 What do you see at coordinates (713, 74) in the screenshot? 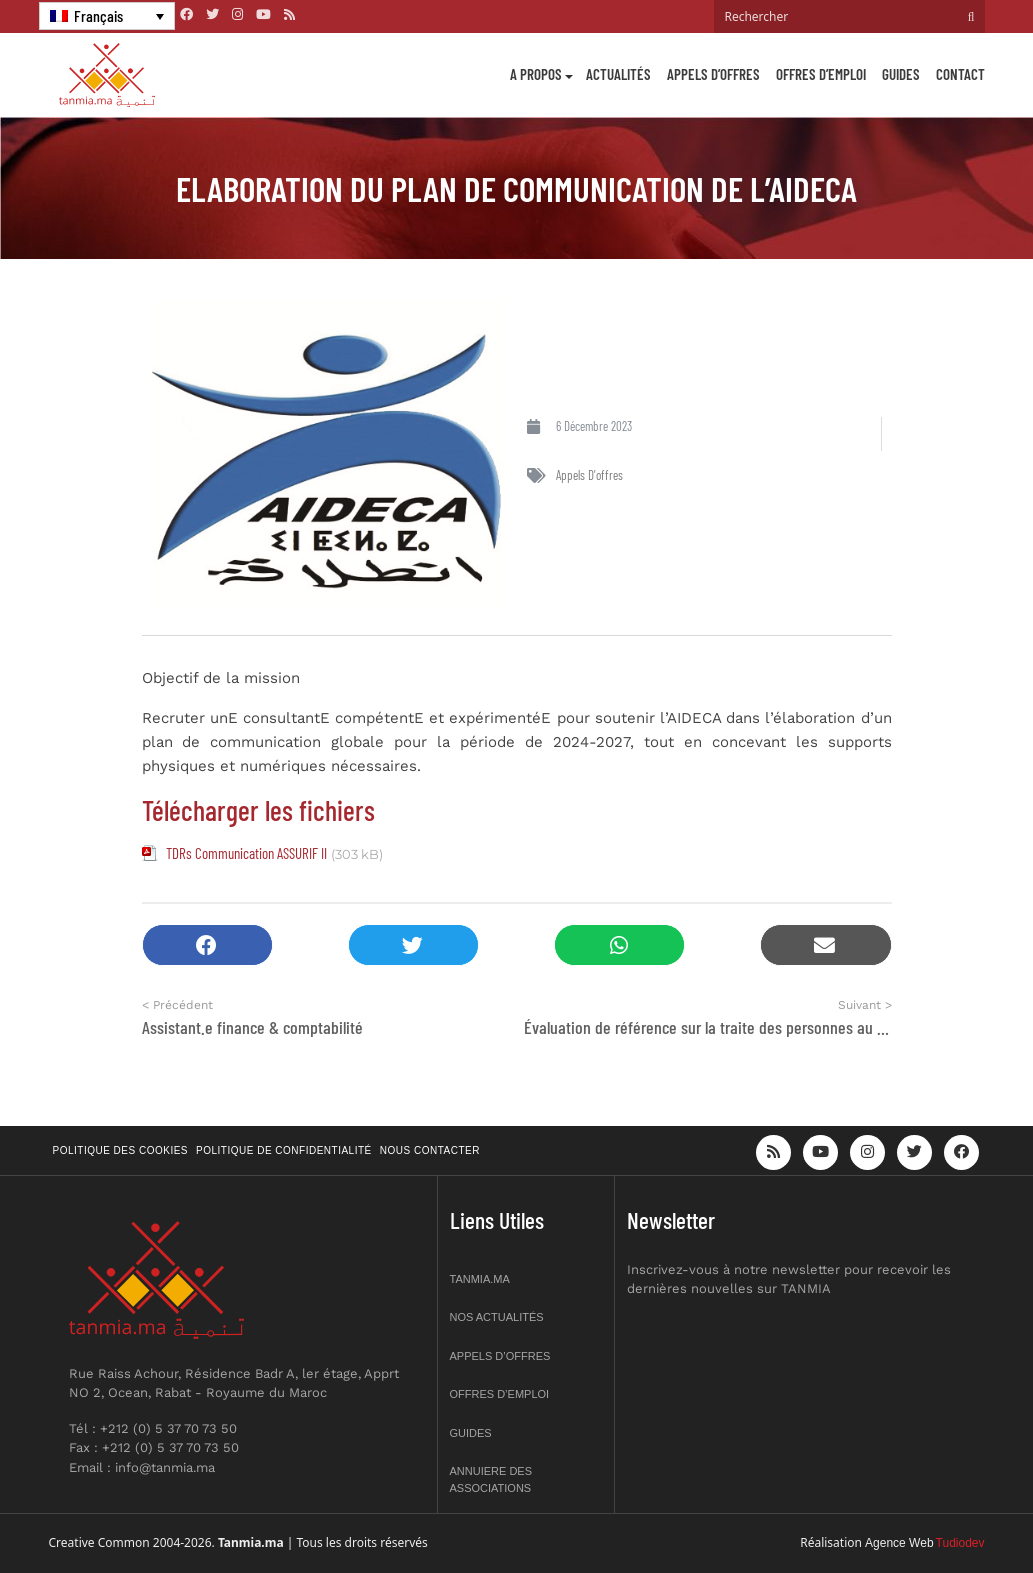
I see `Appels d’offres` at bounding box center [713, 74].